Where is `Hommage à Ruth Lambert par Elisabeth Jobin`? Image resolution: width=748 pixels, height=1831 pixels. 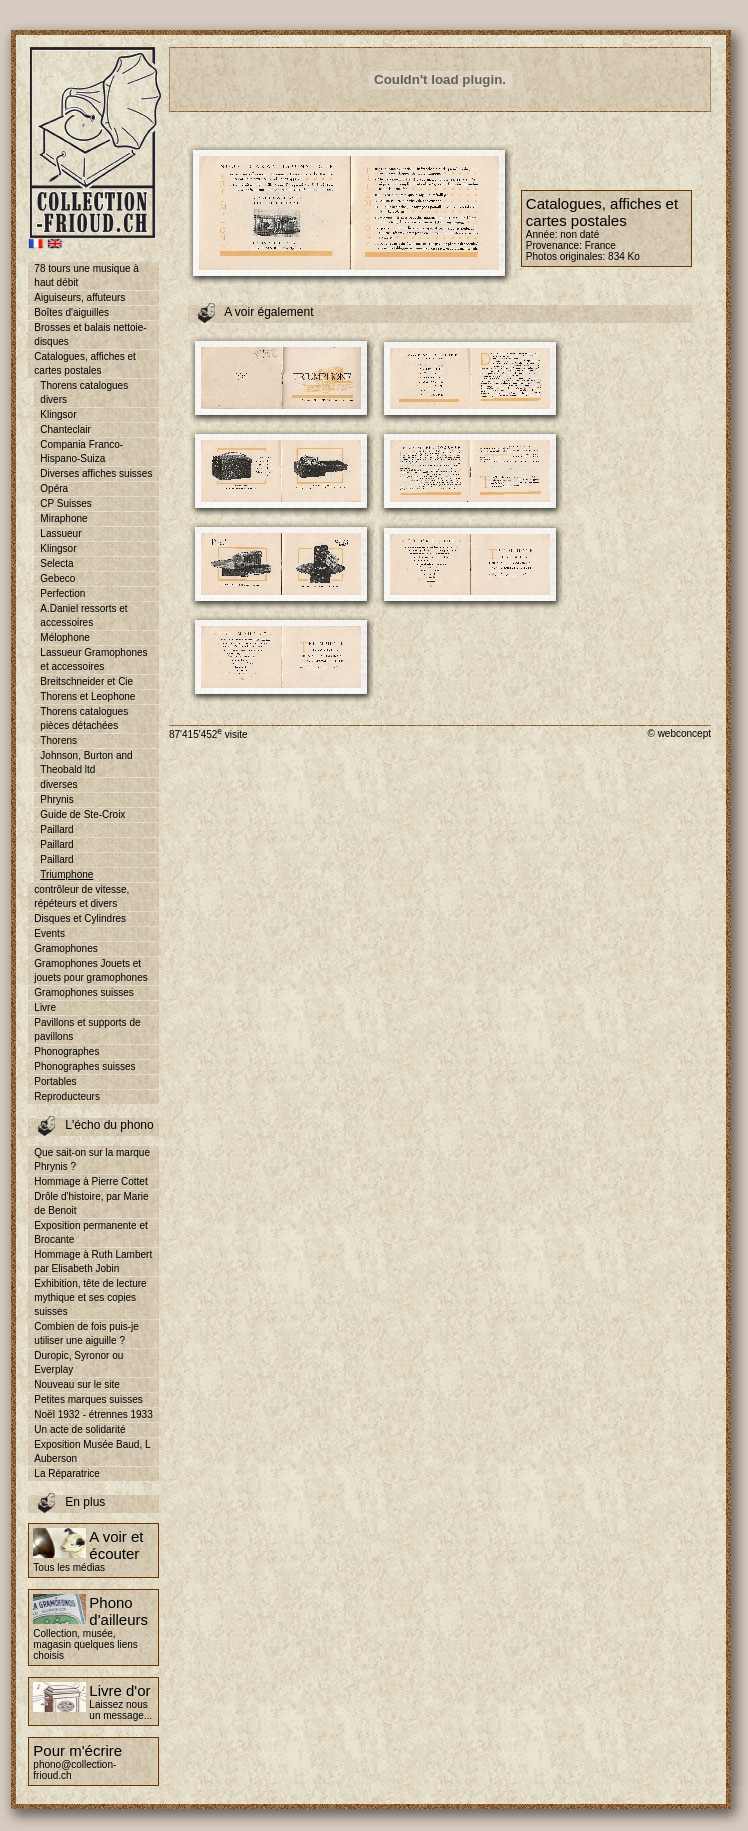
Hommage à Ruth Lambert par Elisabeth Jobin is located at coordinates (93, 1261).